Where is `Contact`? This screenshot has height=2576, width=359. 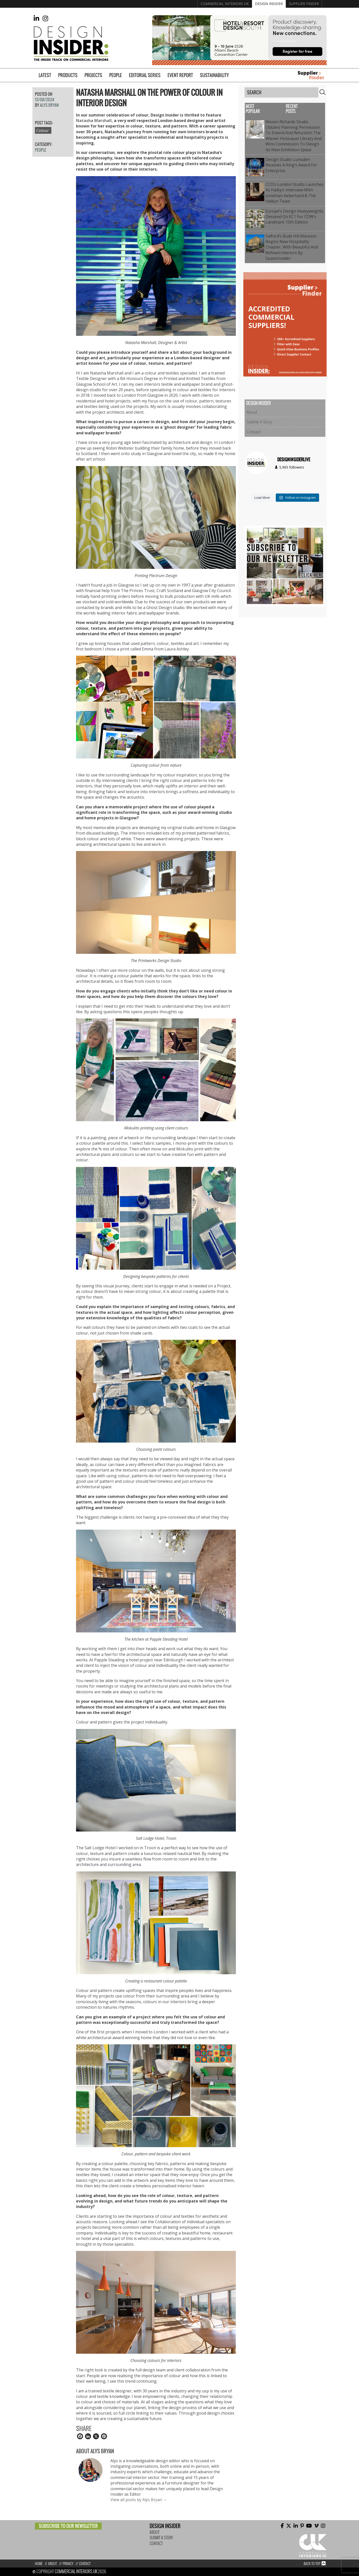
Contact is located at coordinates (254, 432).